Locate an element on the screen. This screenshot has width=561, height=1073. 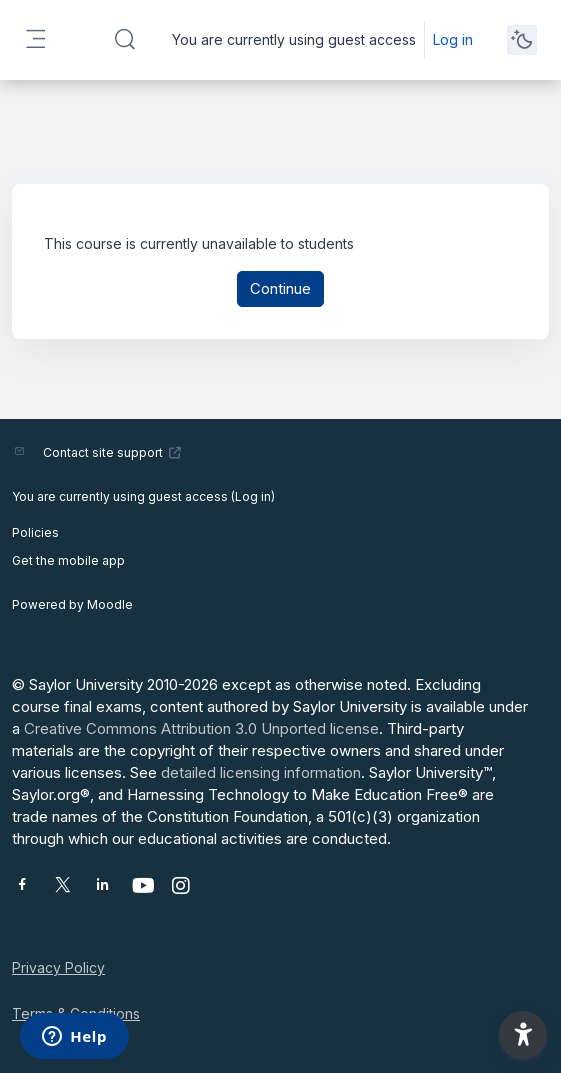
Policies is located at coordinates (35, 532).